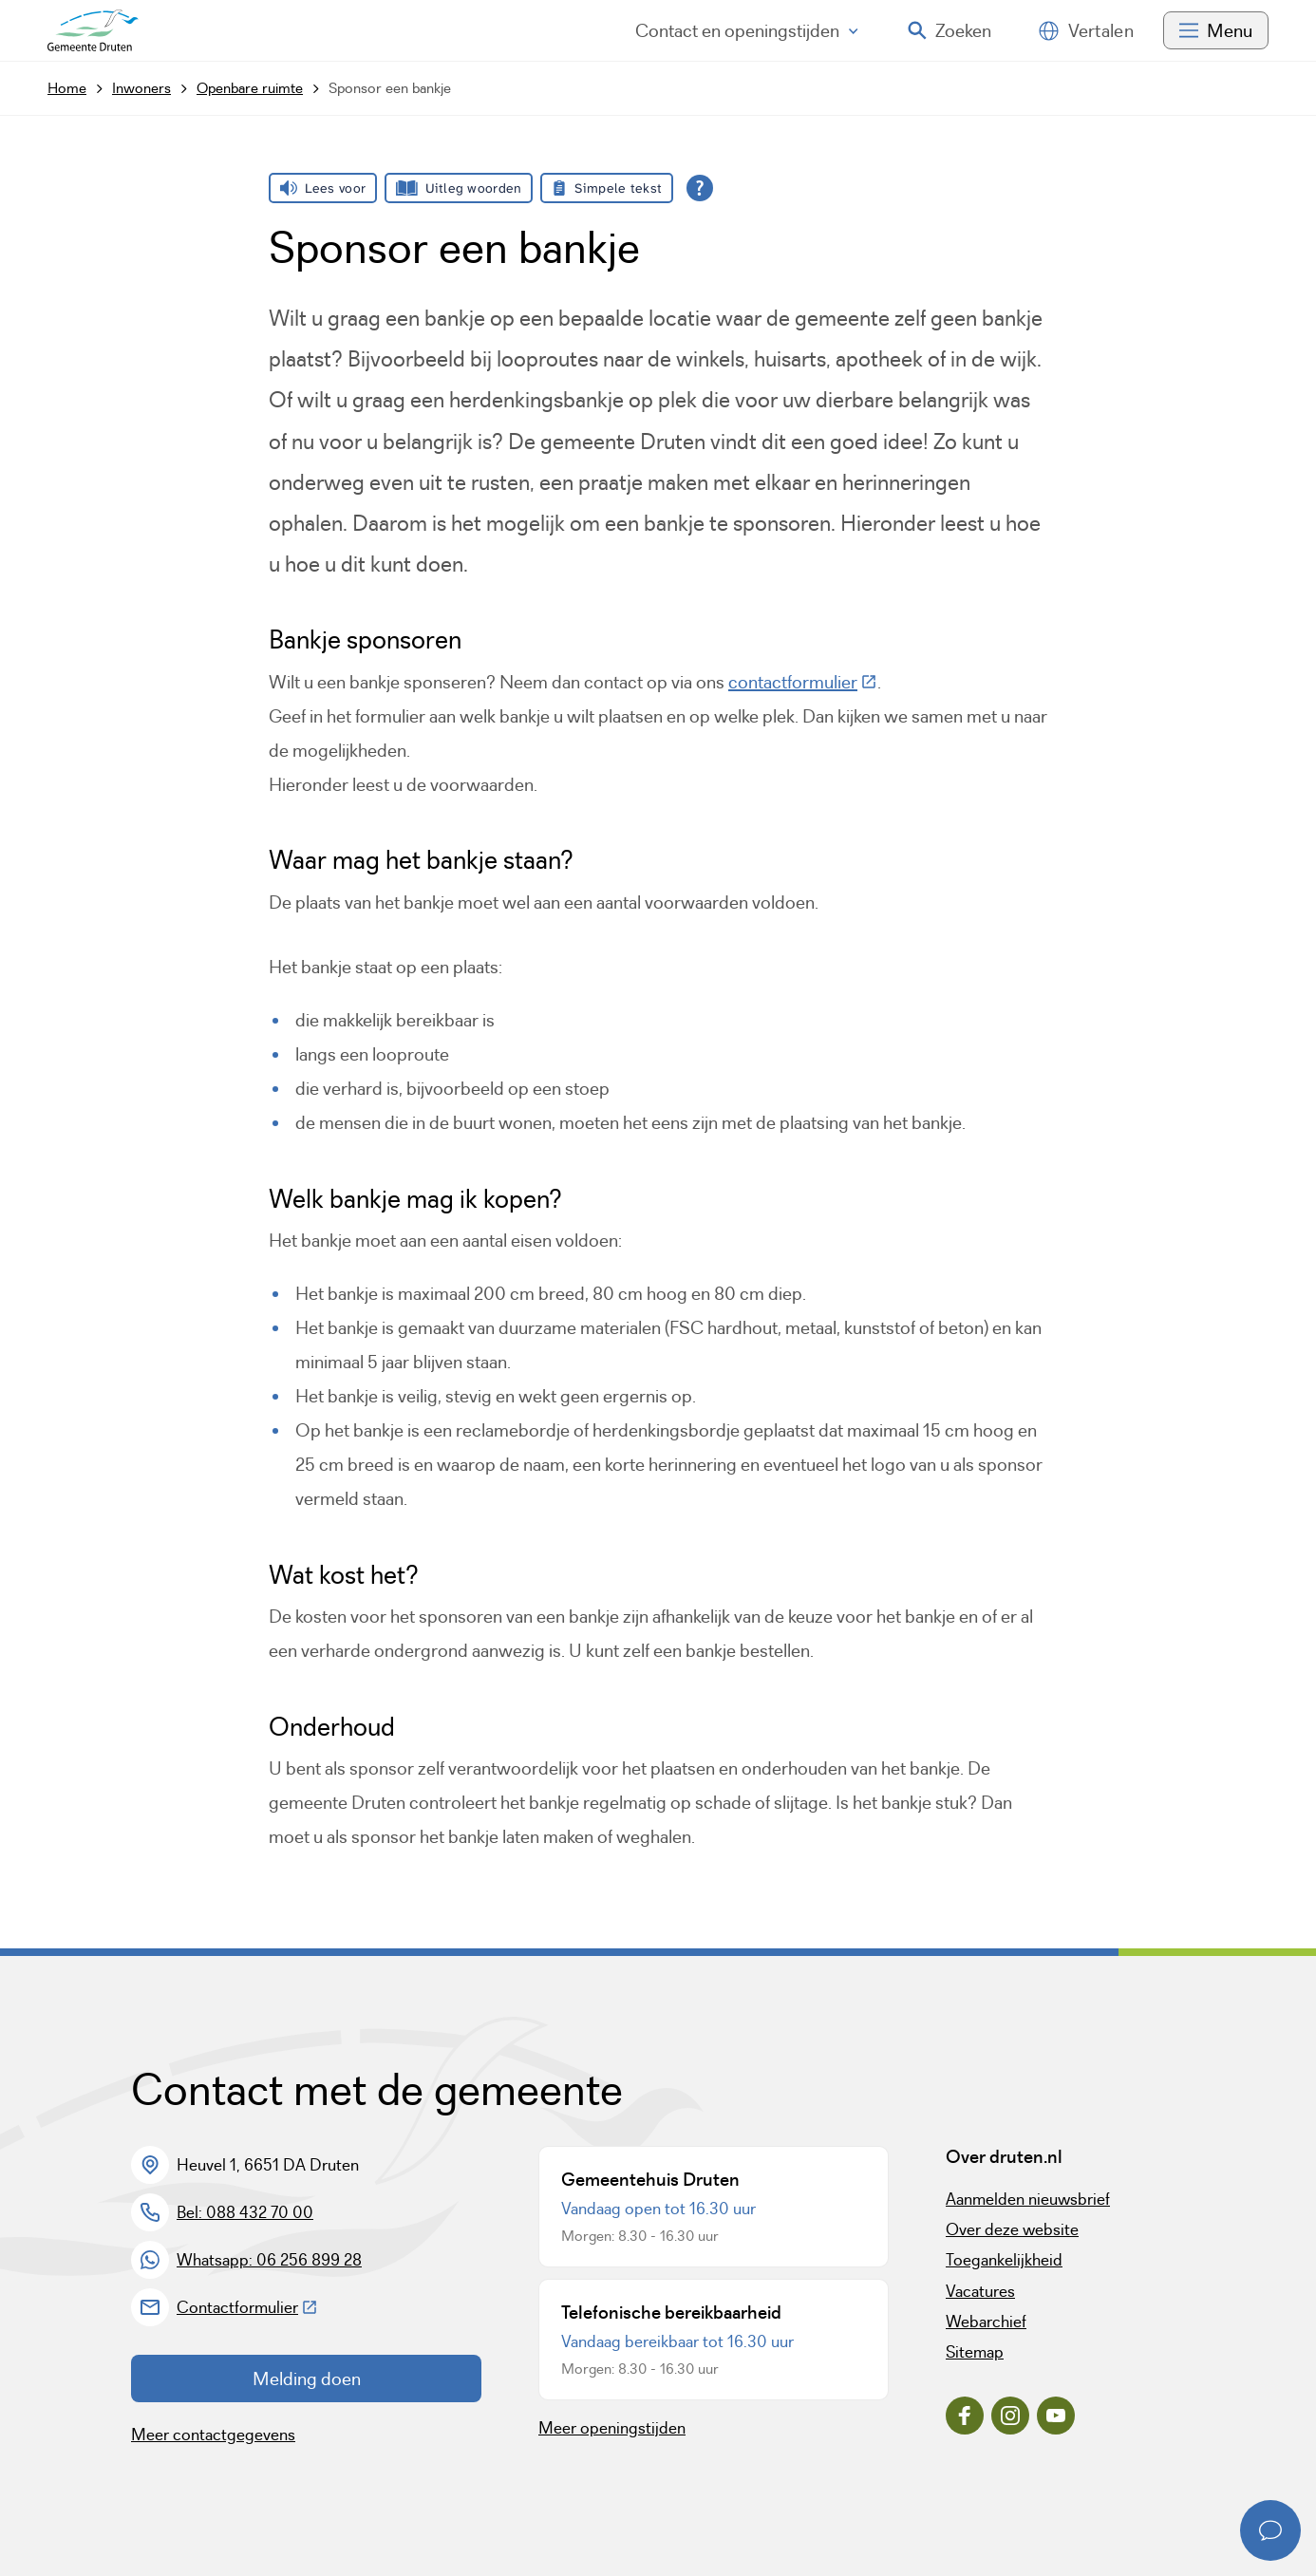 Image resolution: width=1316 pixels, height=2576 pixels. Describe the element at coordinates (1004, 2259) in the screenshot. I see `Toegankelijkheid` at that location.